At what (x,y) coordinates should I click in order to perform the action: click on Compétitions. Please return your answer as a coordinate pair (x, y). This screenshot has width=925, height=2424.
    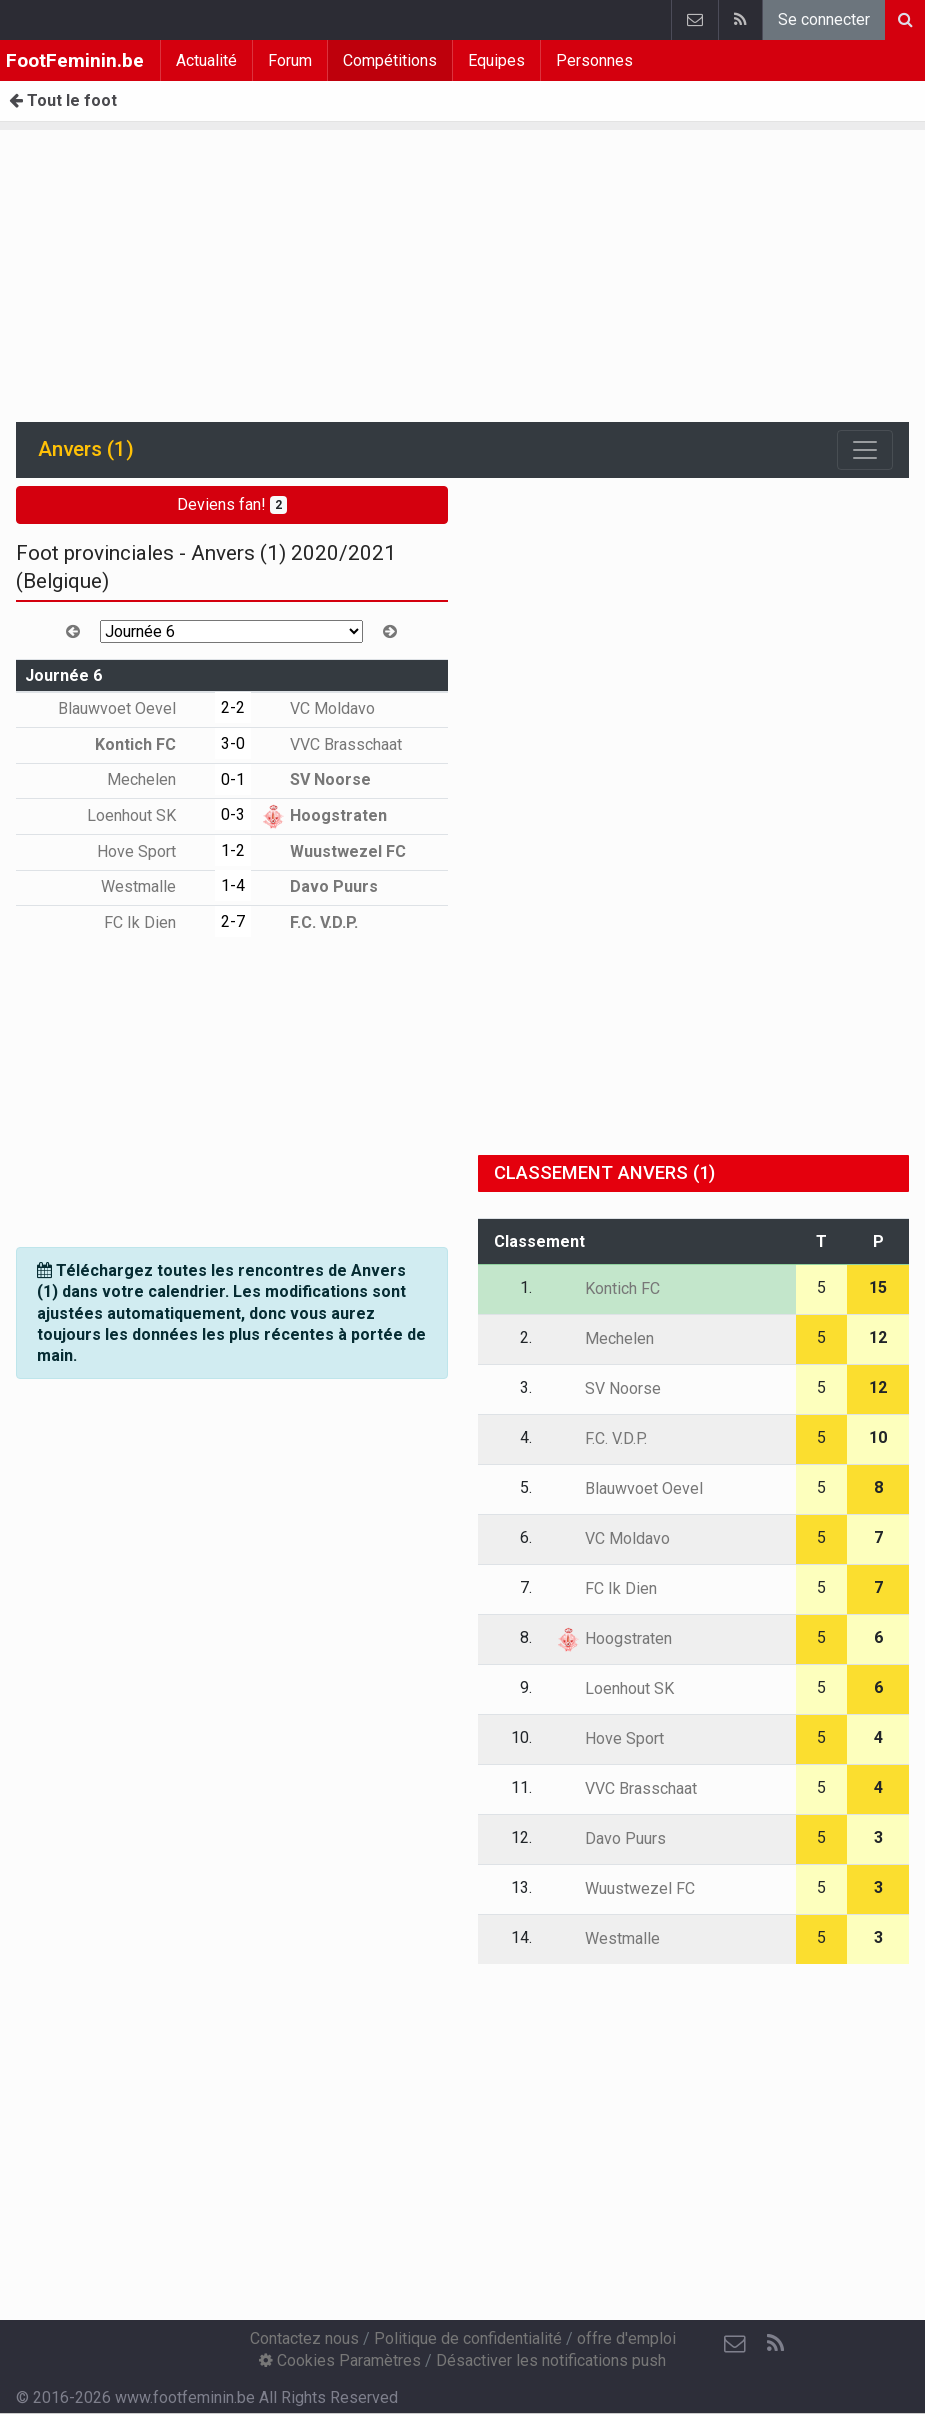
    Looking at the image, I should click on (390, 60).